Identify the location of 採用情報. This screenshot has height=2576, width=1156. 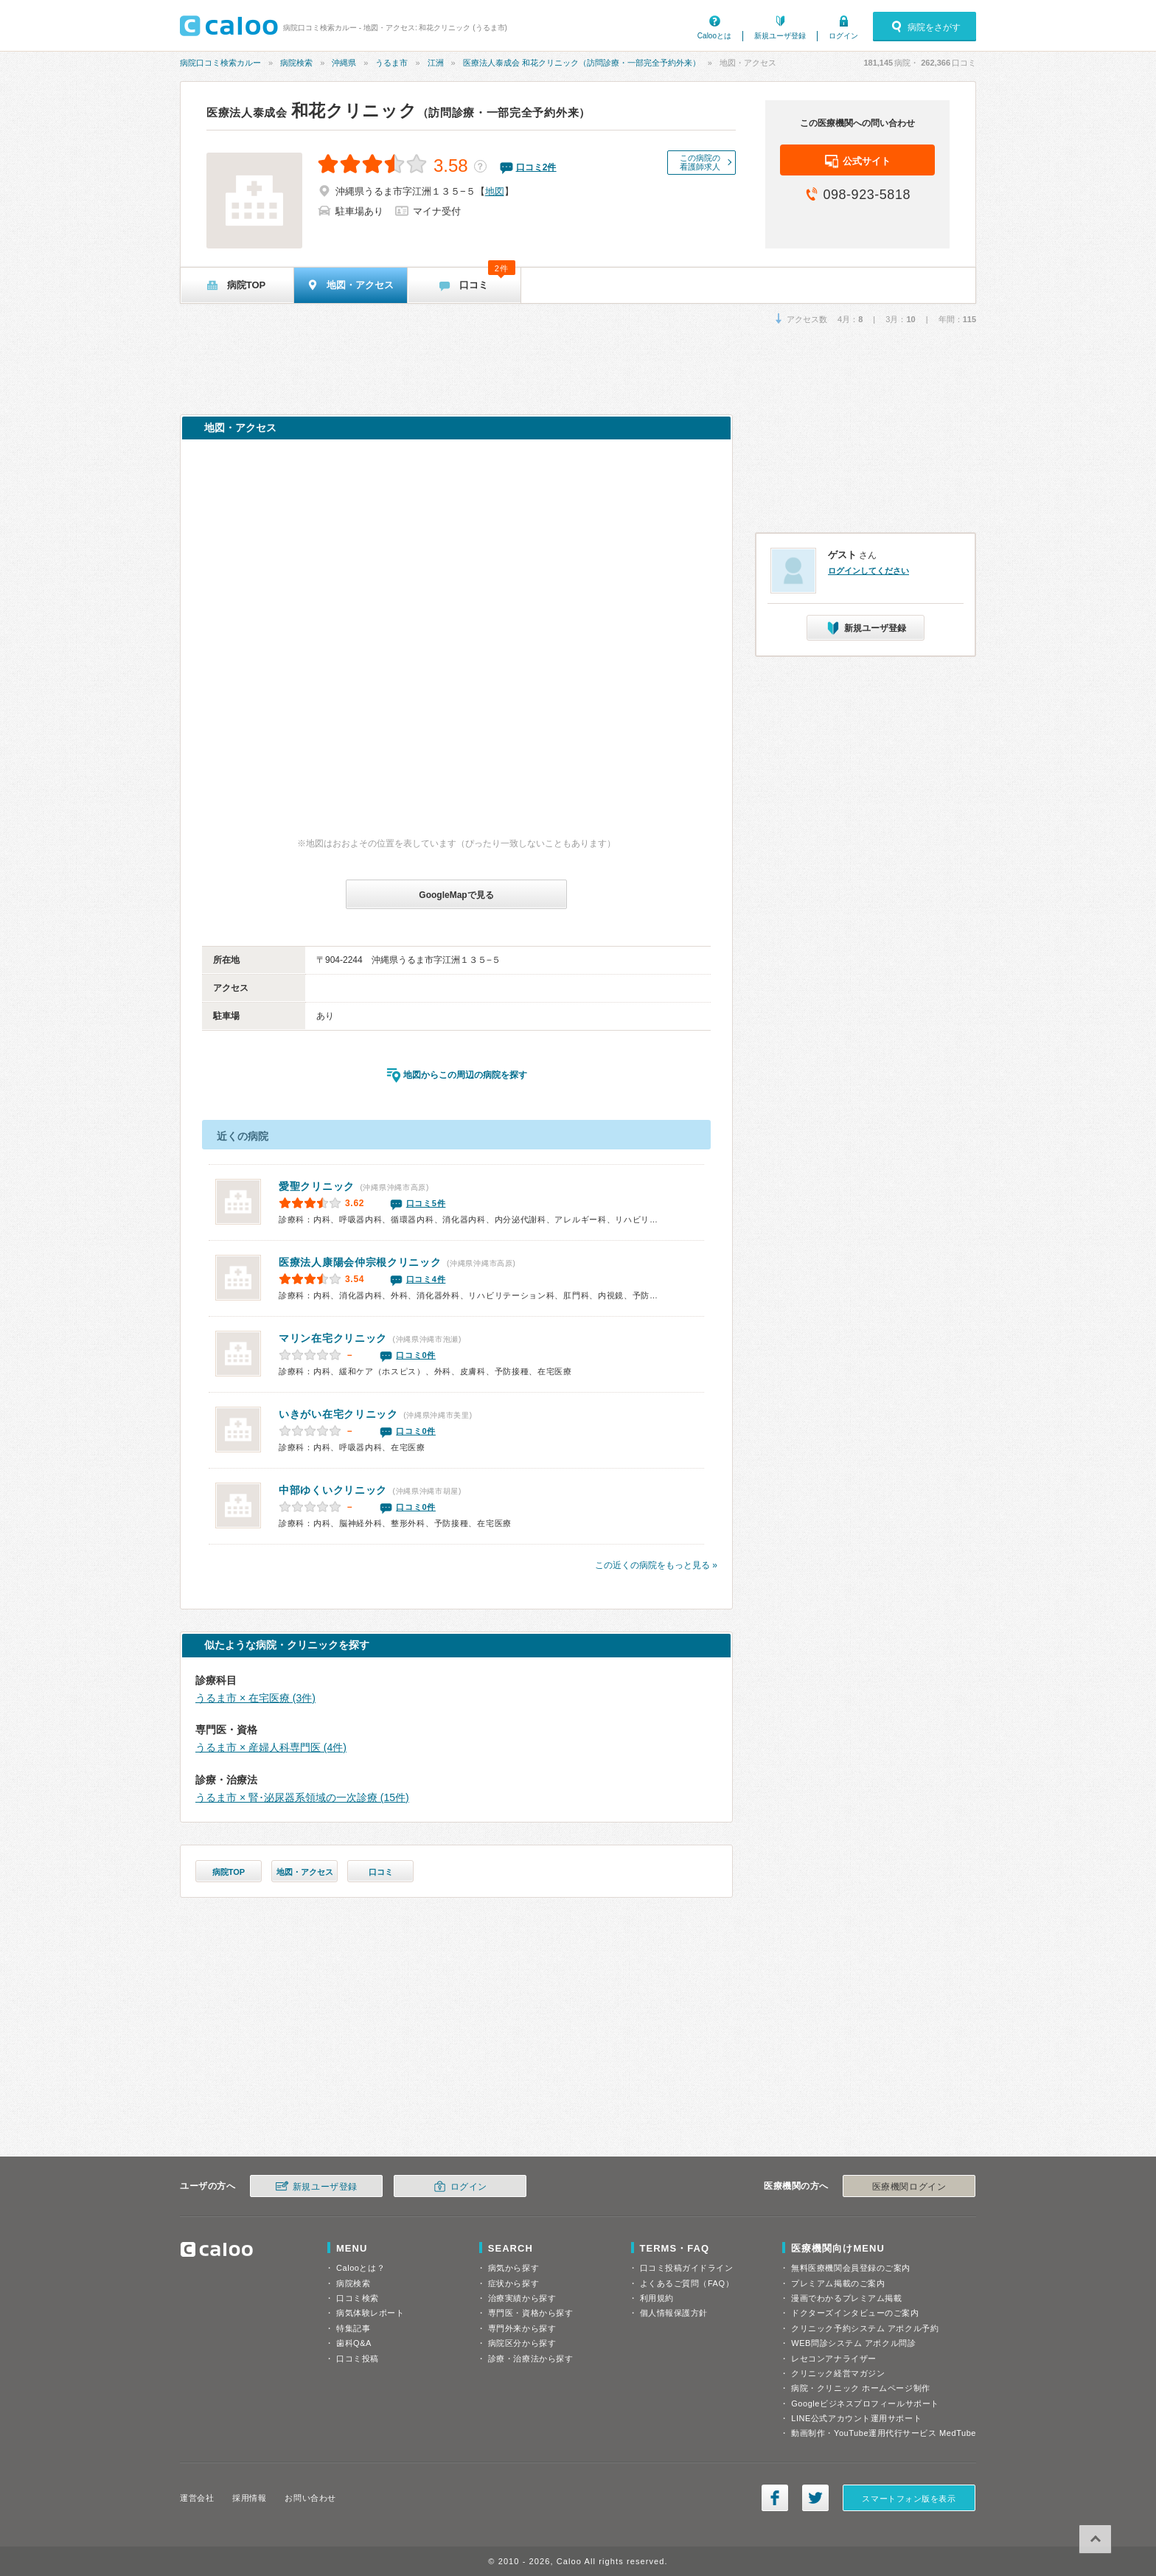
(249, 2497).